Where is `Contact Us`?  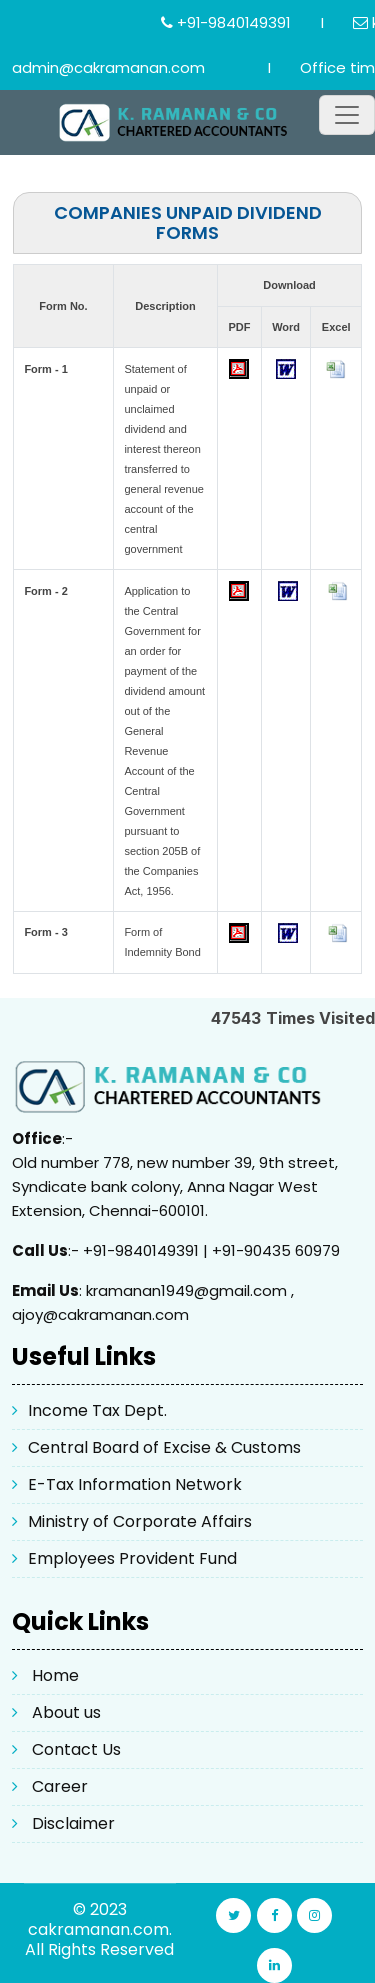 Contact Us is located at coordinates (76, 1749).